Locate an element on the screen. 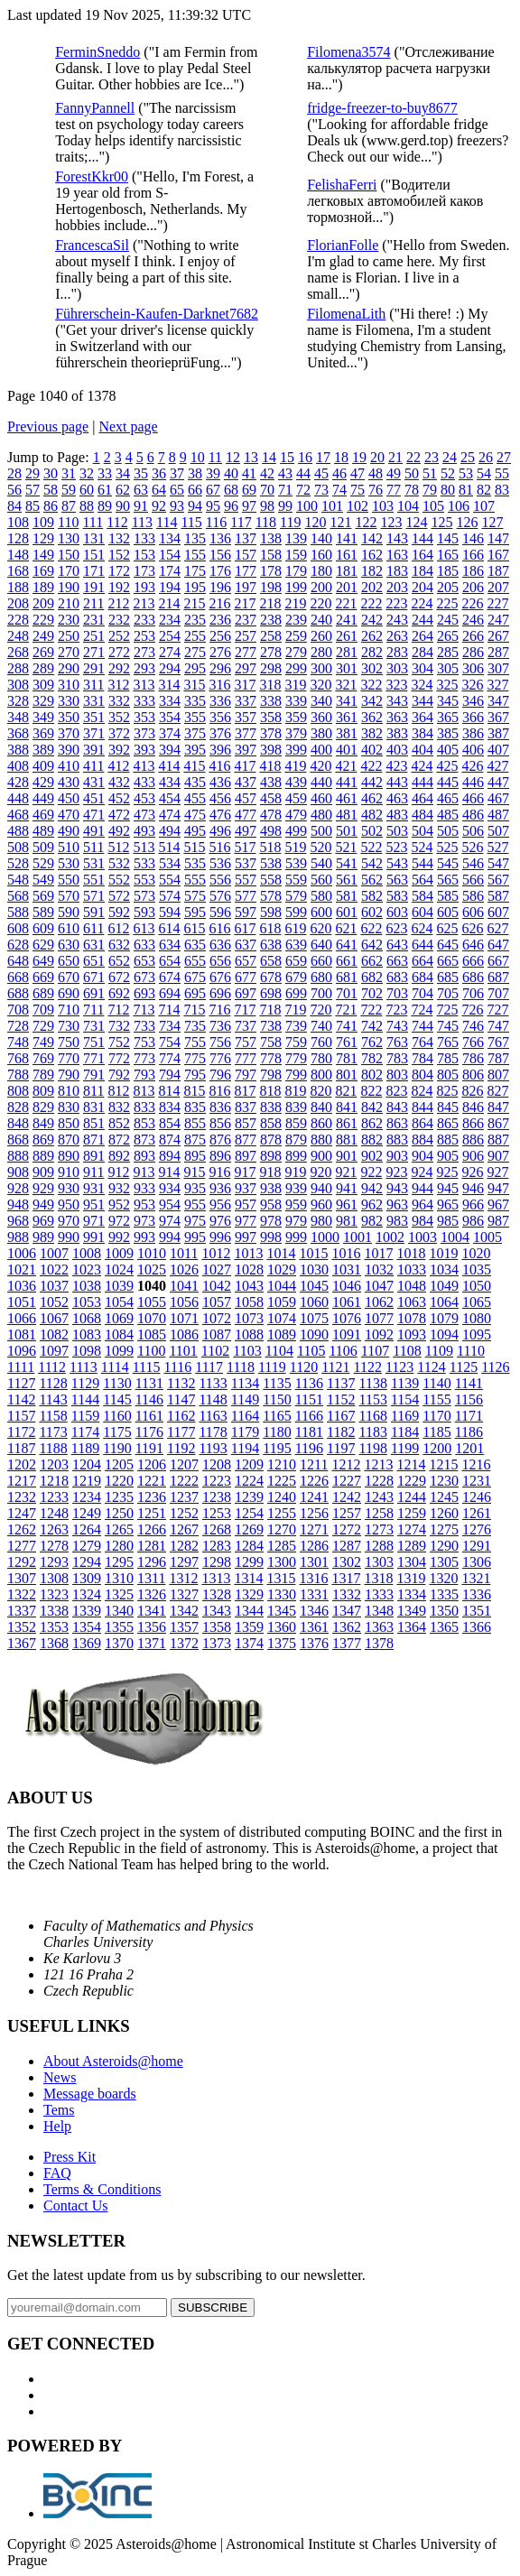 The width and height of the screenshot is (520, 2576). 626 is located at coordinates (472, 928).